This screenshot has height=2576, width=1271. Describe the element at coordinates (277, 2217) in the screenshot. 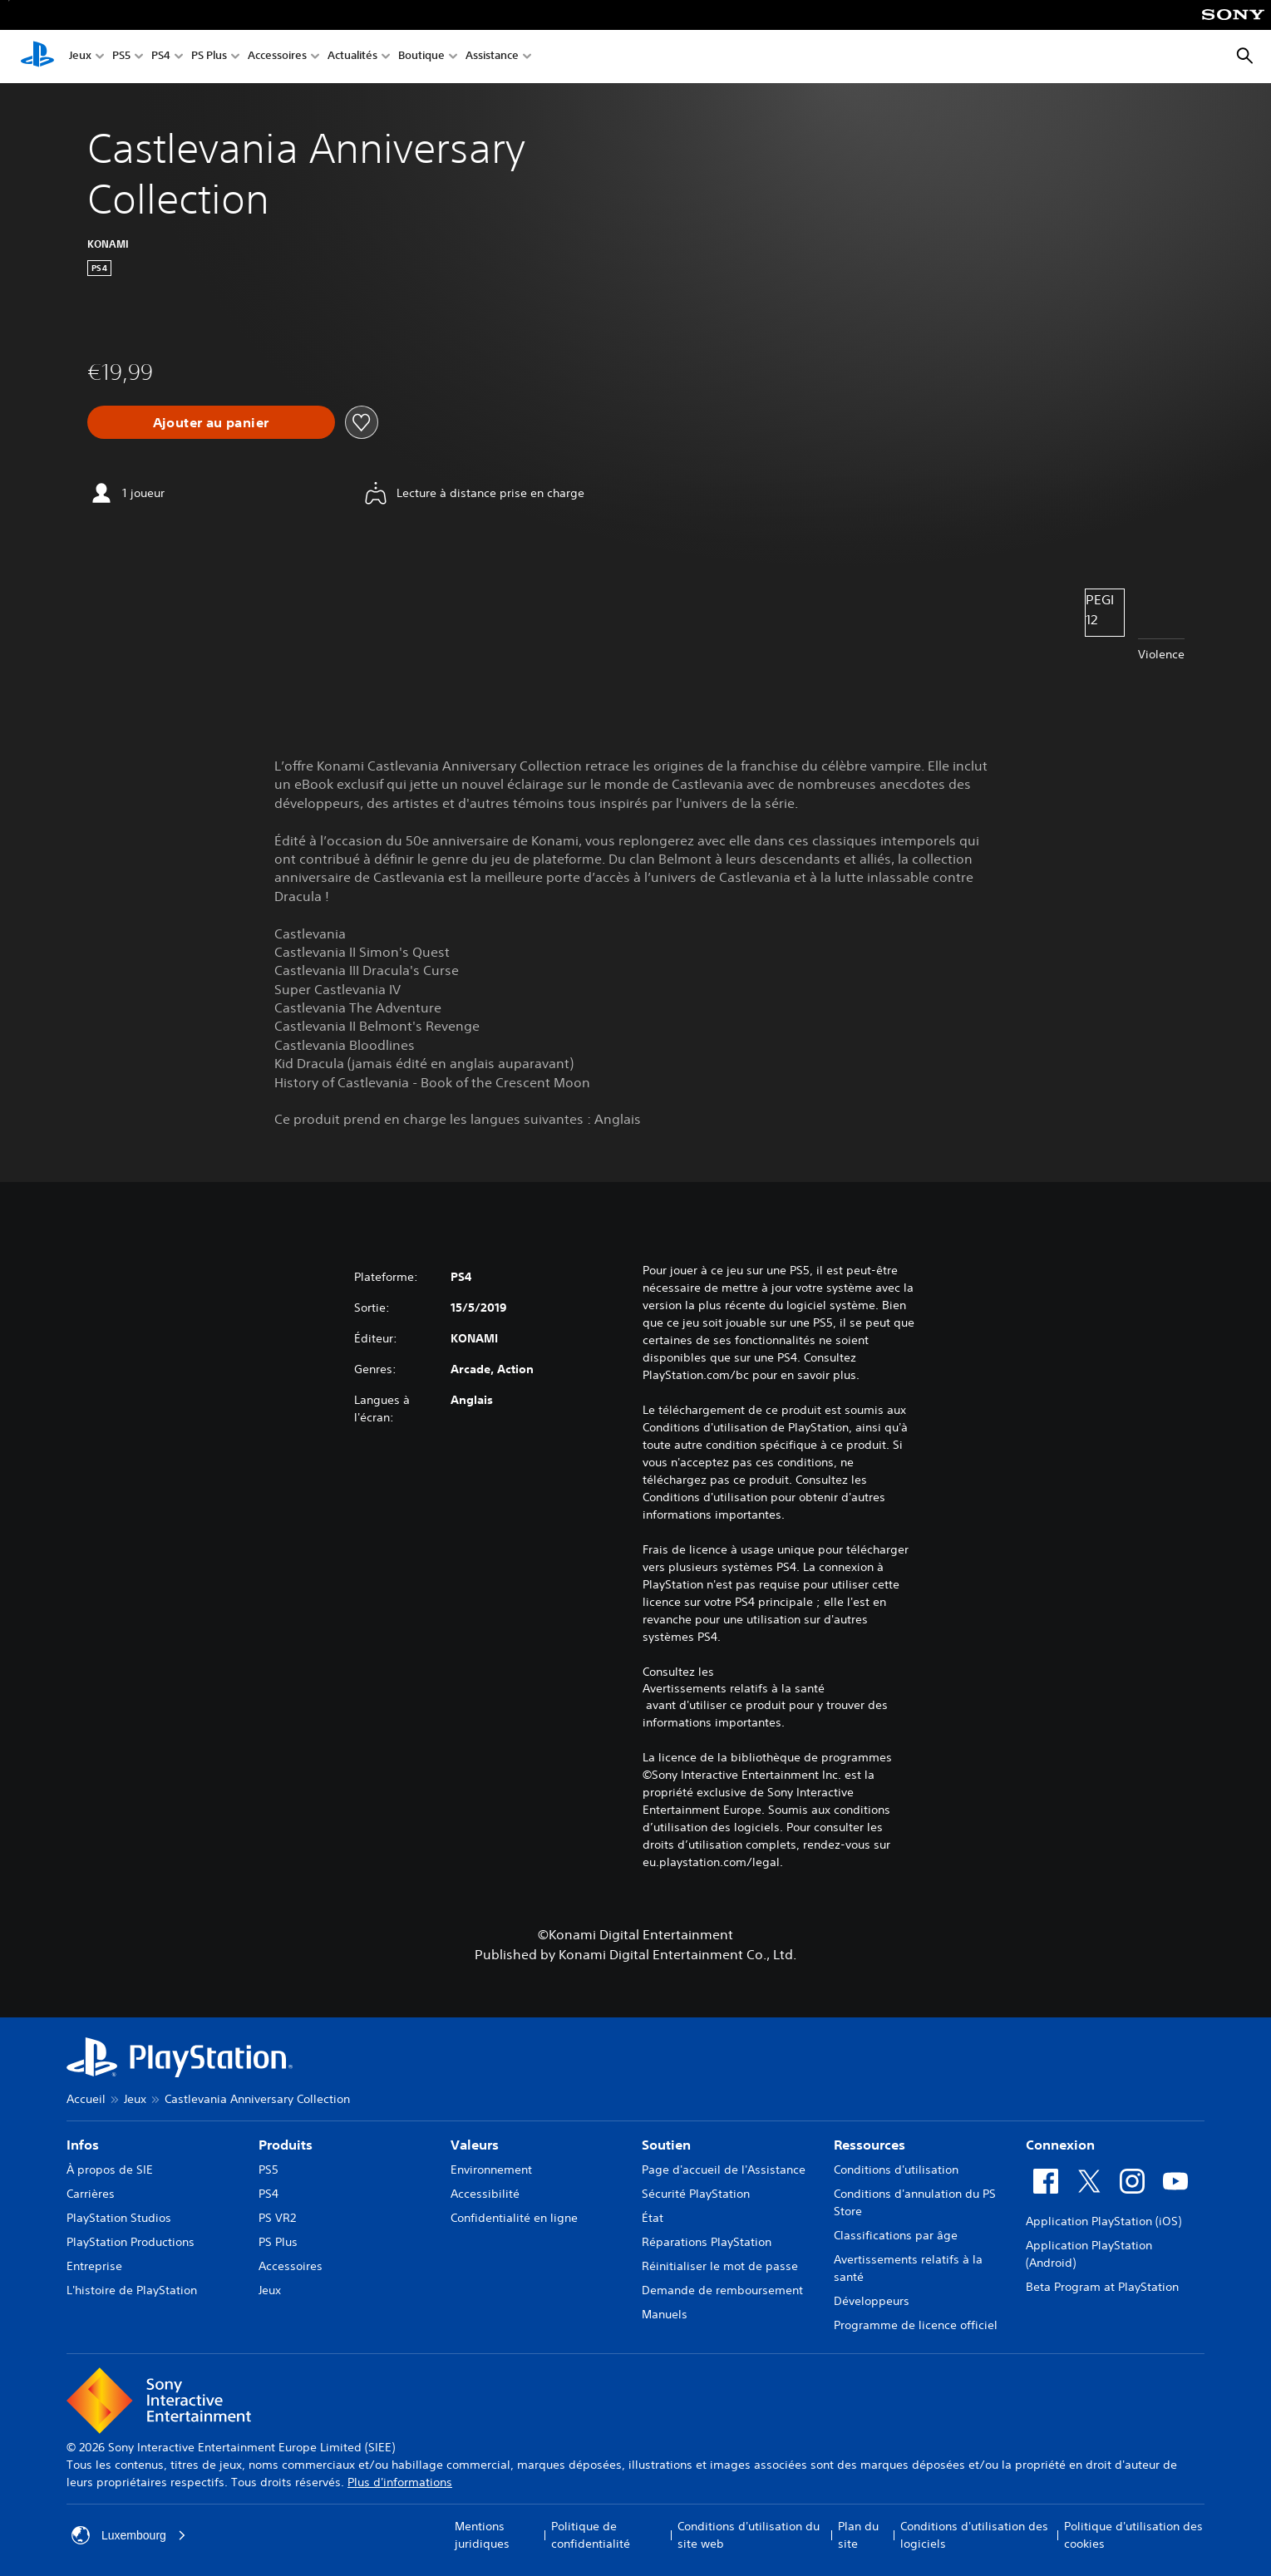

I see `PS VR2` at that location.